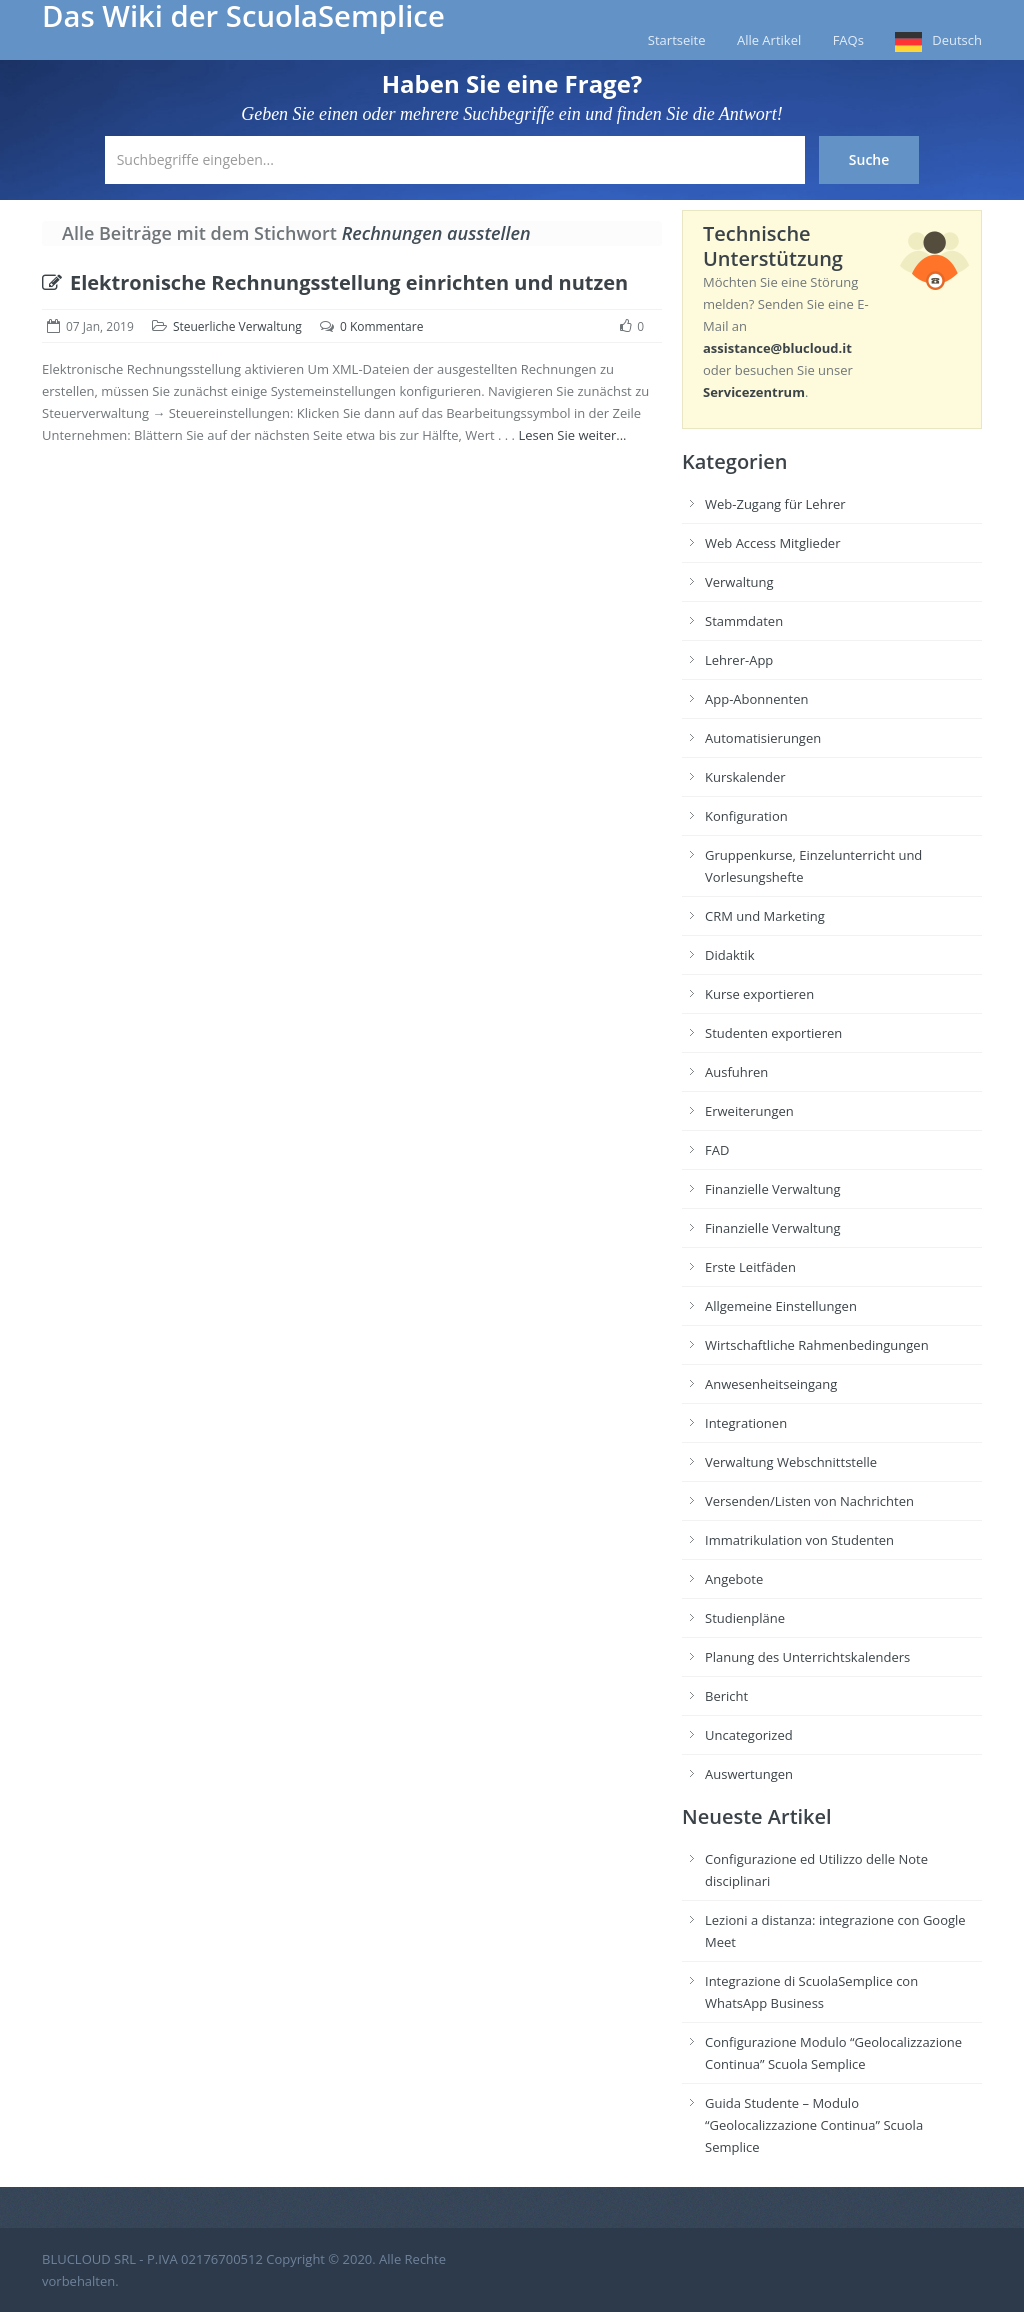  Describe the element at coordinates (814, 2125) in the screenshot. I see `Guida Studente – Modulo “Geolocalizzazione Continua” Scuola Semplice` at that location.